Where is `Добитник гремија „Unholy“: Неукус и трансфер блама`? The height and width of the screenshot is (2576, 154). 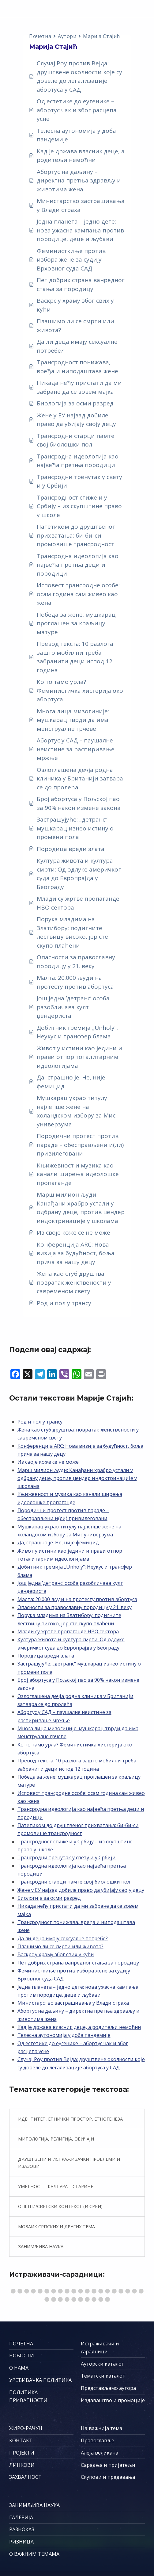 Добитник гремија „Unholy“: Неукус и трансфер блама is located at coordinates (77, 1032).